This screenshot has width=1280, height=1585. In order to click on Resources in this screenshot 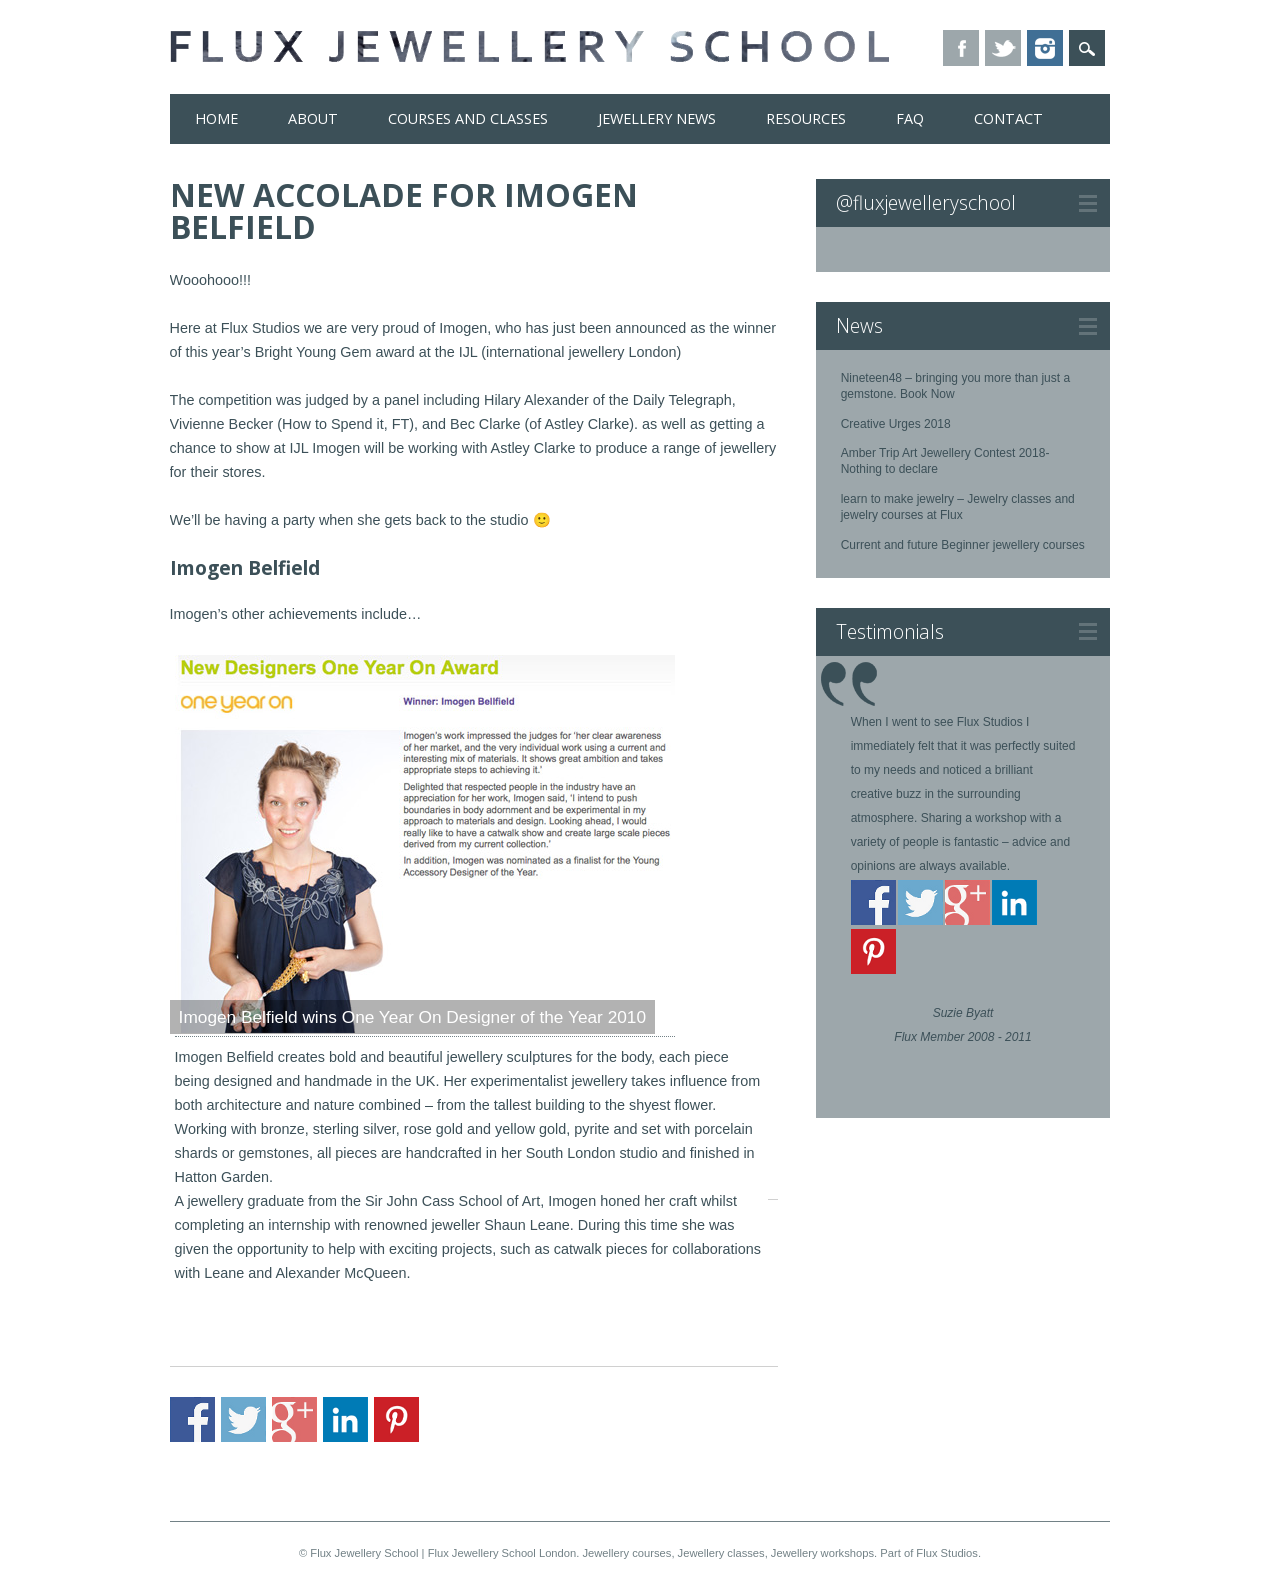, I will do `click(806, 118)`.